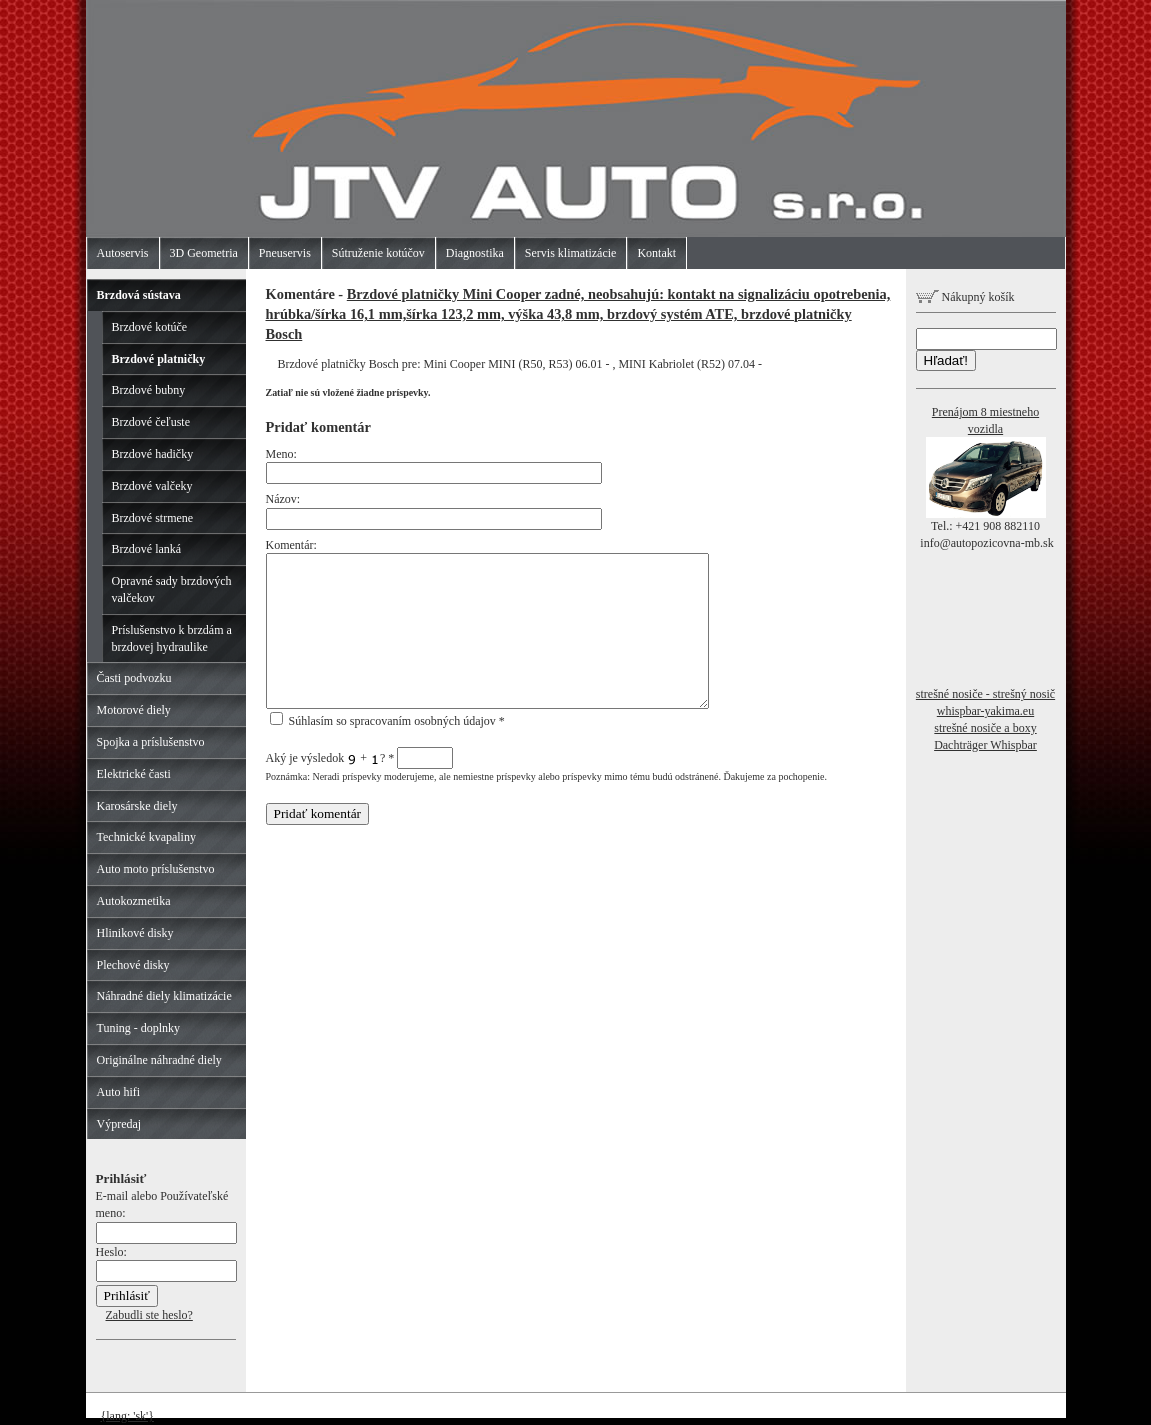 The height and width of the screenshot is (1425, 1151). Describe the element at coordinates (134, 678) in the screenshot. I see `Časti podvozku` at that location.